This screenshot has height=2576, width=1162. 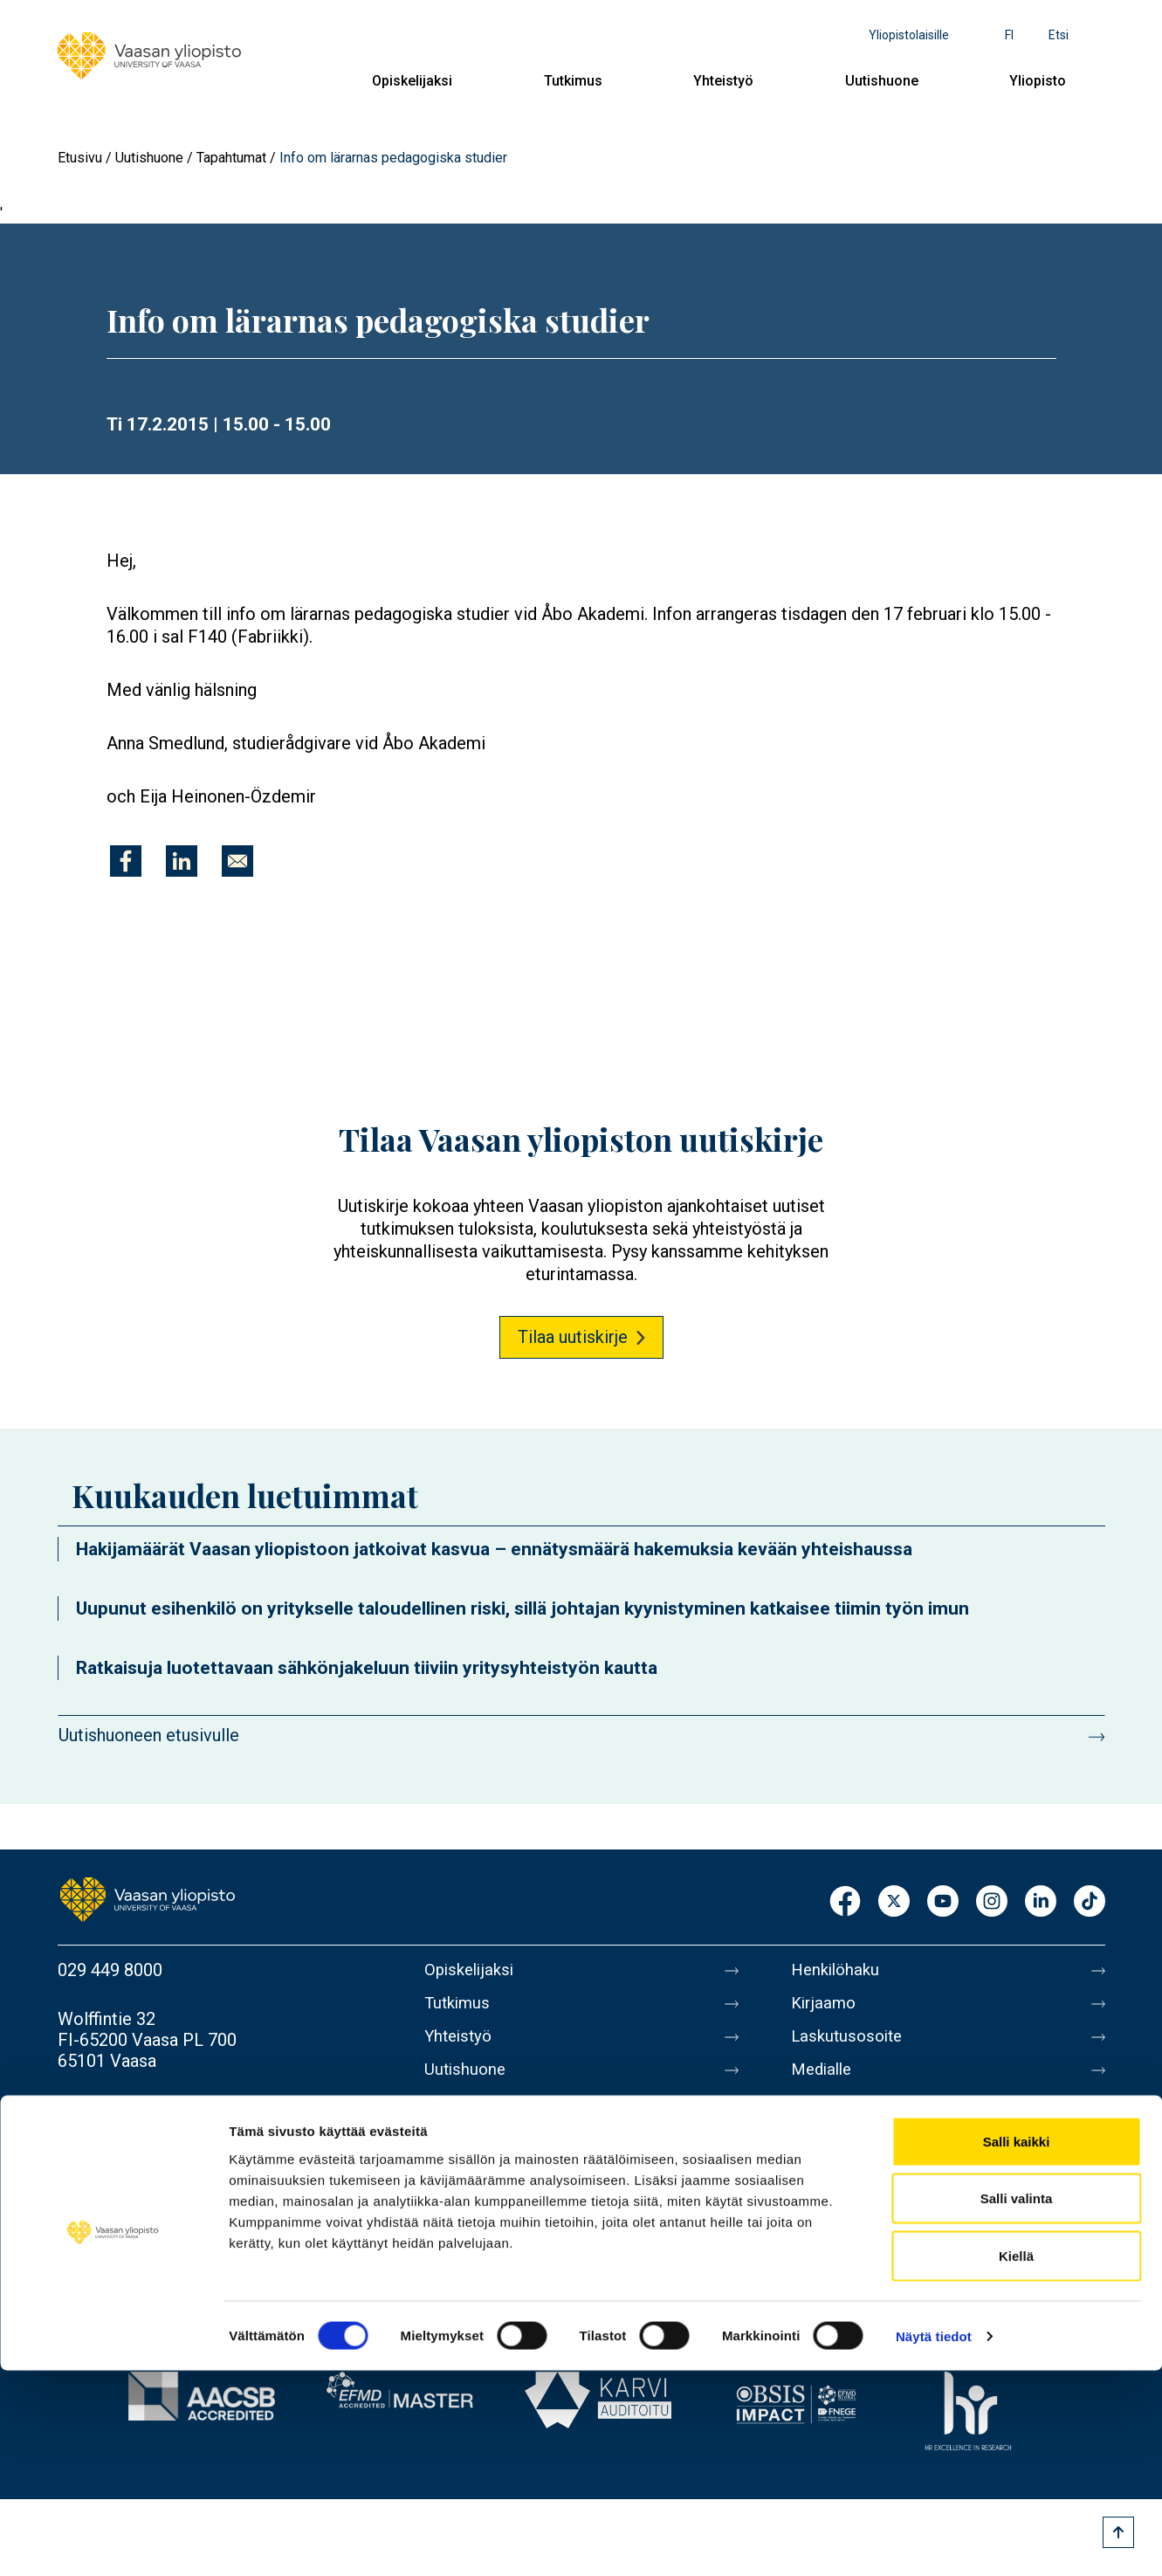 I want to click on Kirjaamo, so click(x=825, y=2006).